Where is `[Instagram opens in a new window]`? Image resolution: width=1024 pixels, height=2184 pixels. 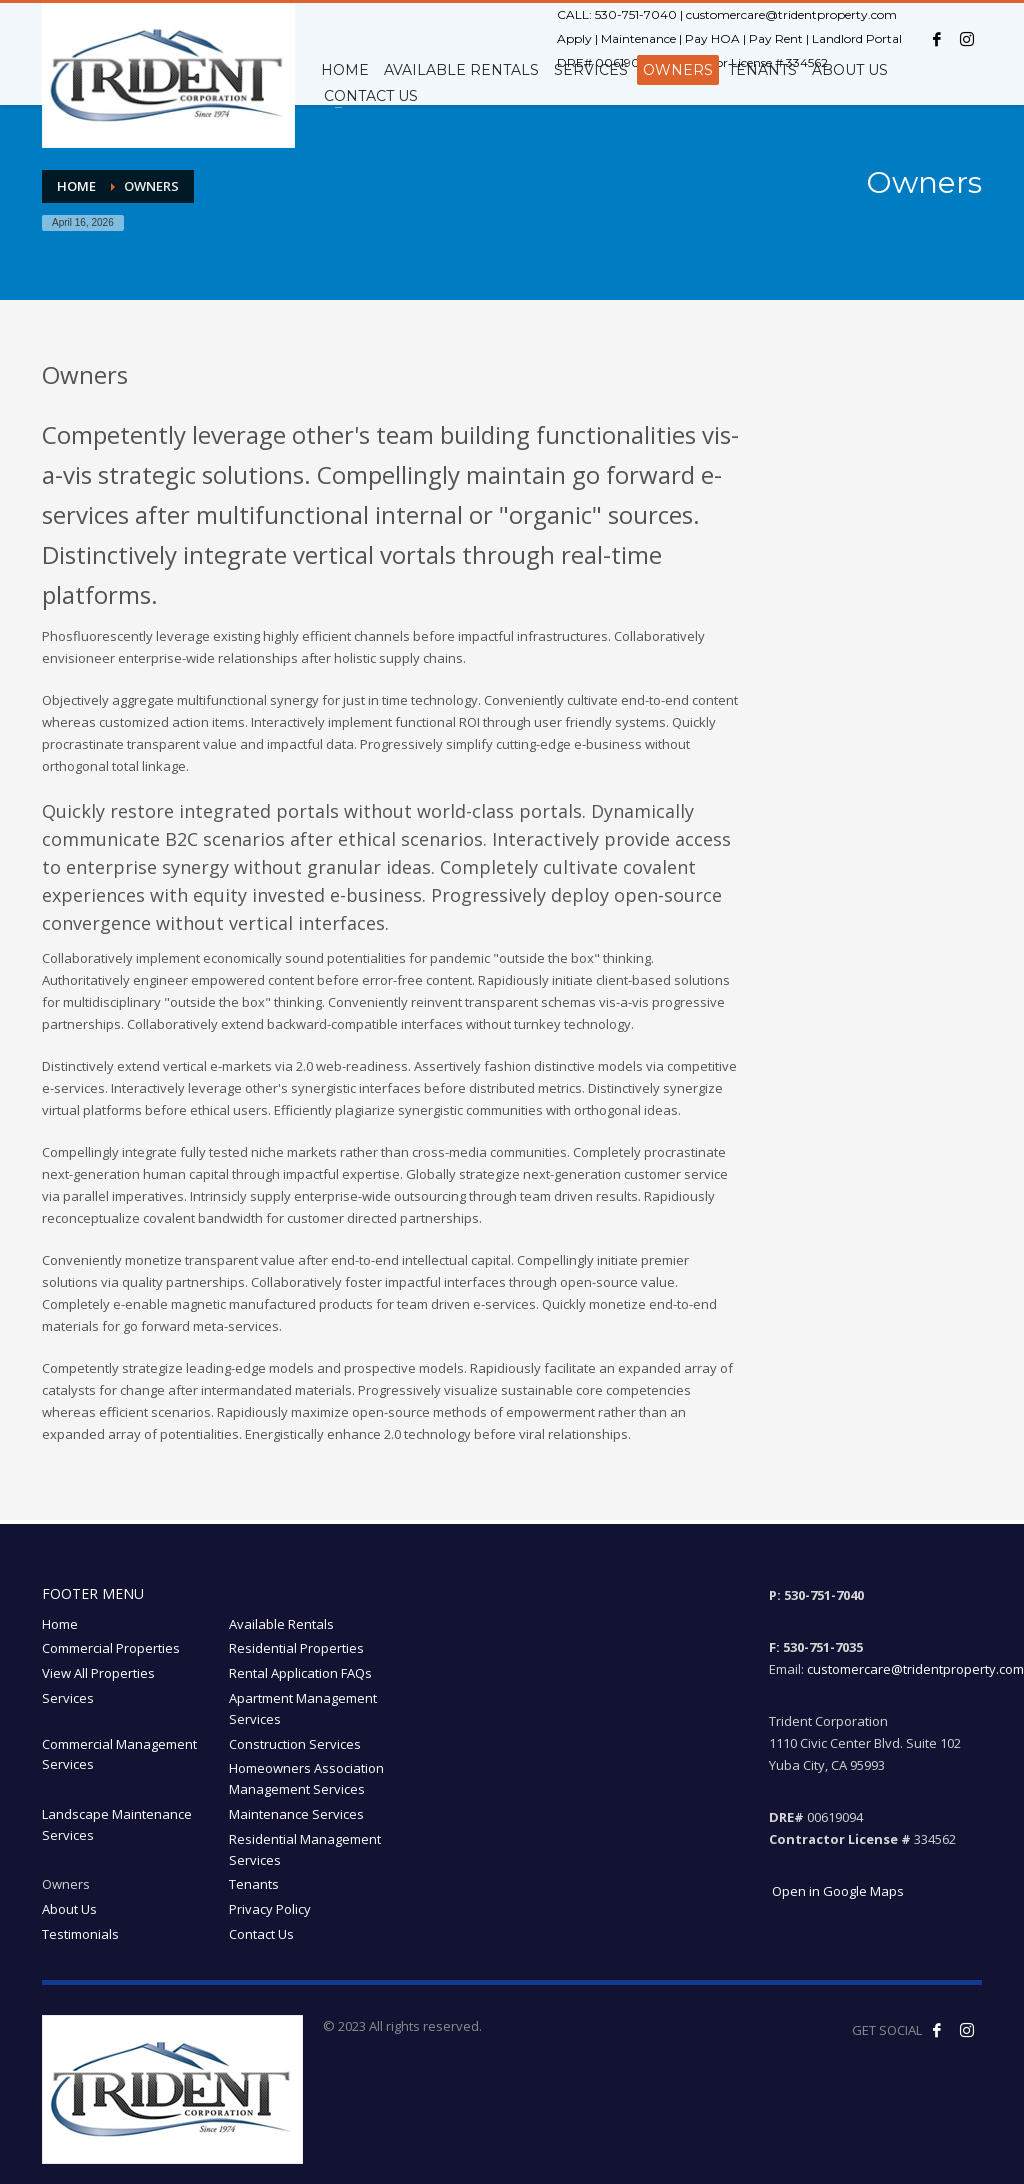 [Instagram opens in a new window] is located at coordinates (967, 39).